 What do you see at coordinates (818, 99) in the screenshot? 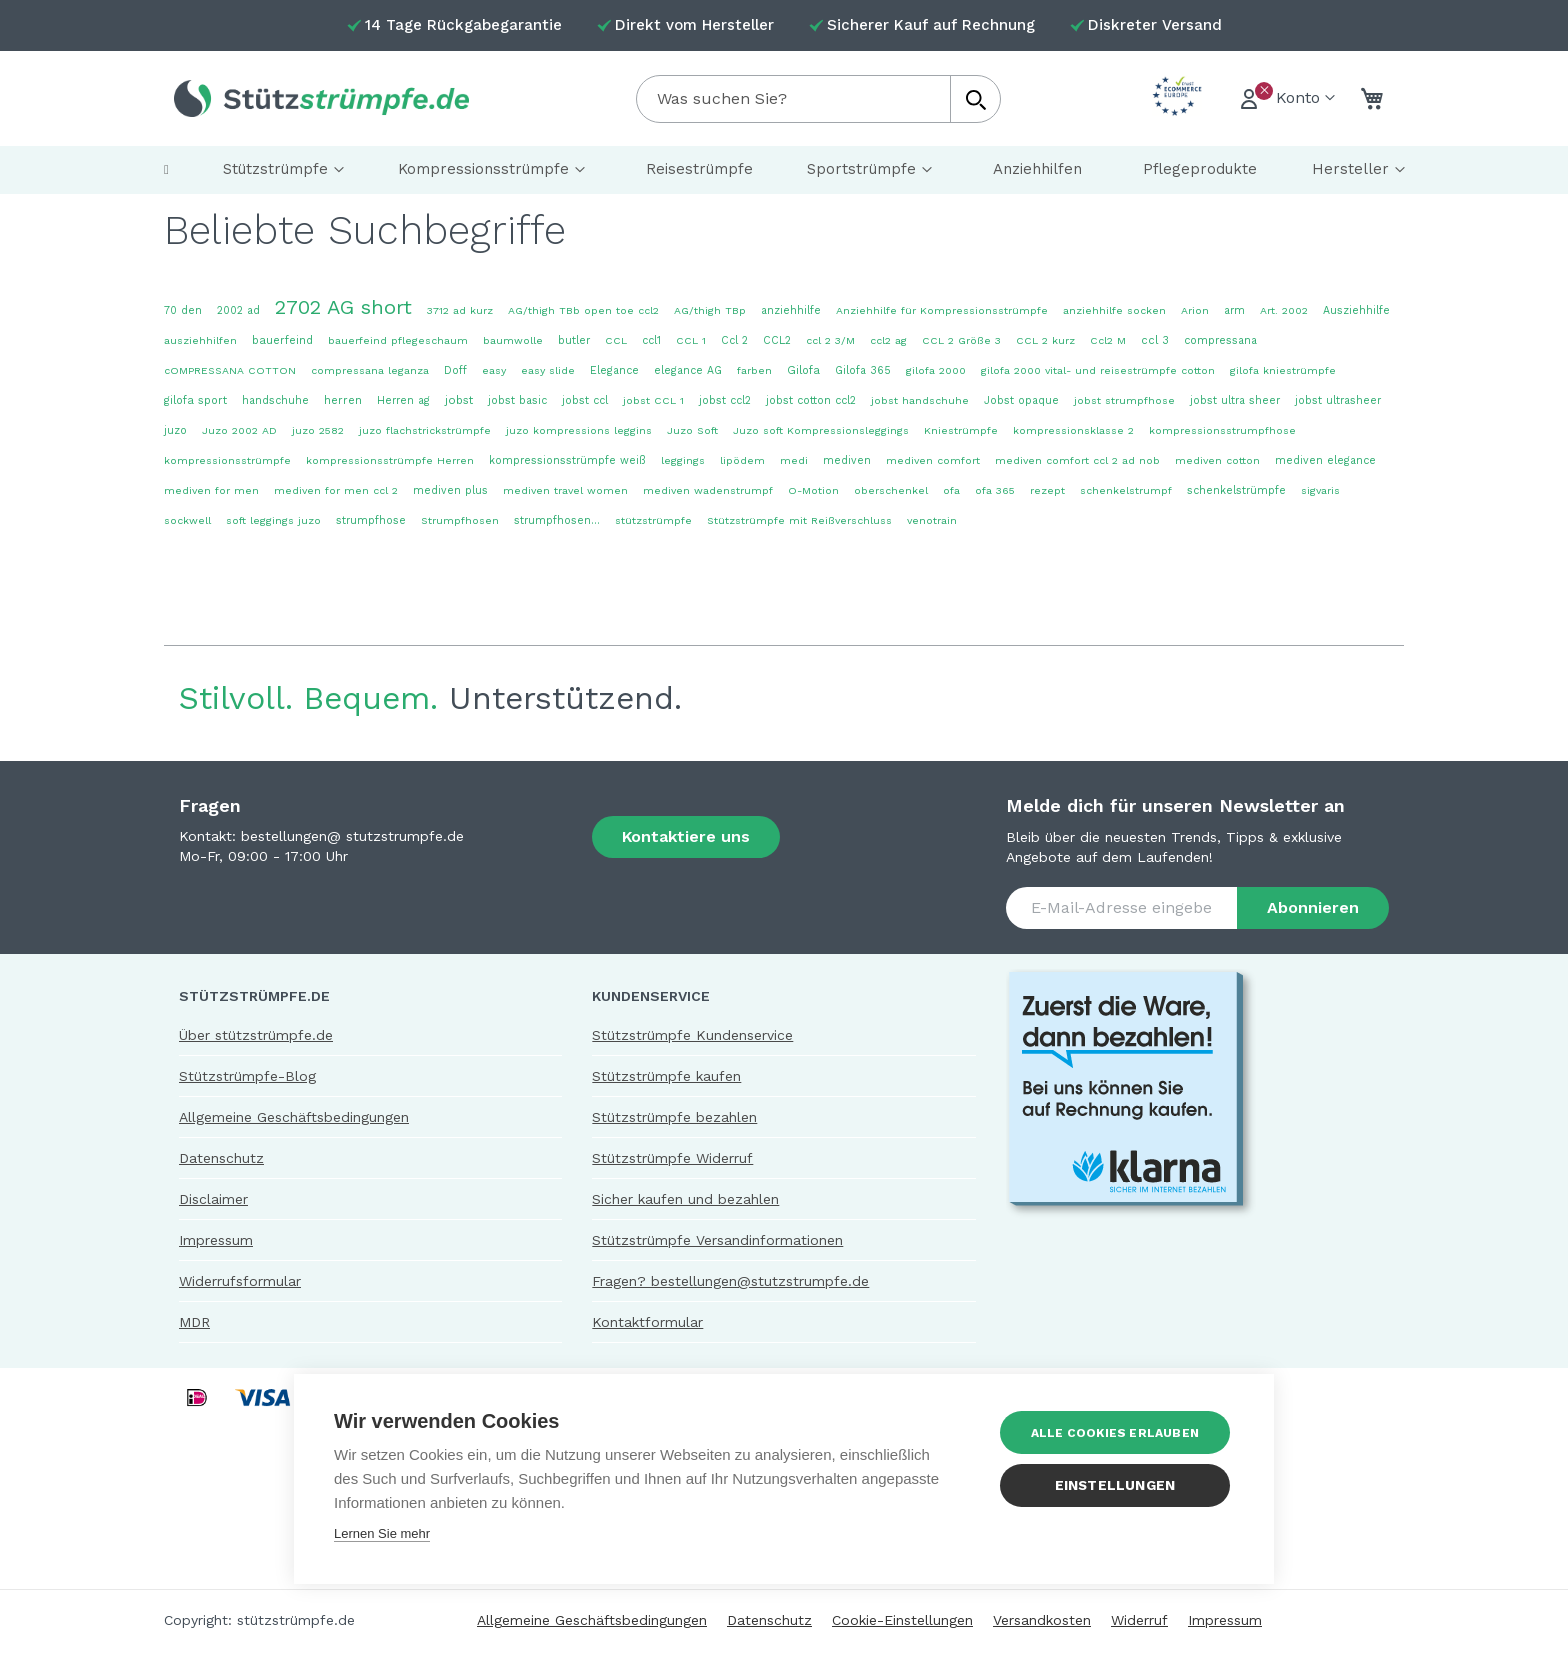
I see `[combobox]` at bounding box center [818, 99].